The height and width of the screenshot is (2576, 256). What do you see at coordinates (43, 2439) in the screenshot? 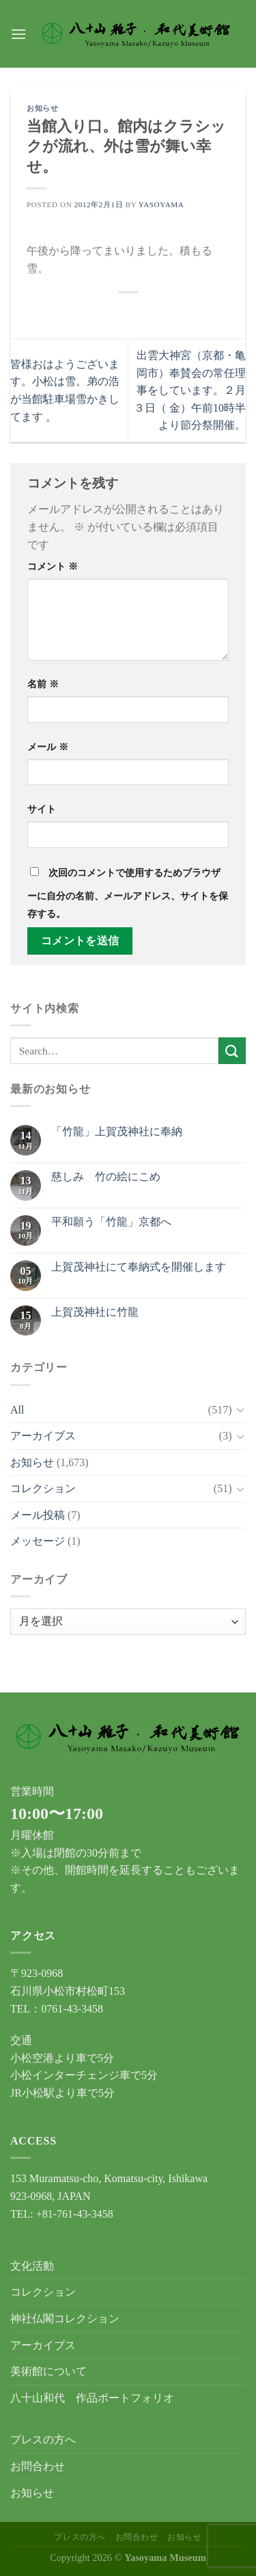
I see `プレスの方へ` at bounding box center [43, 2439].